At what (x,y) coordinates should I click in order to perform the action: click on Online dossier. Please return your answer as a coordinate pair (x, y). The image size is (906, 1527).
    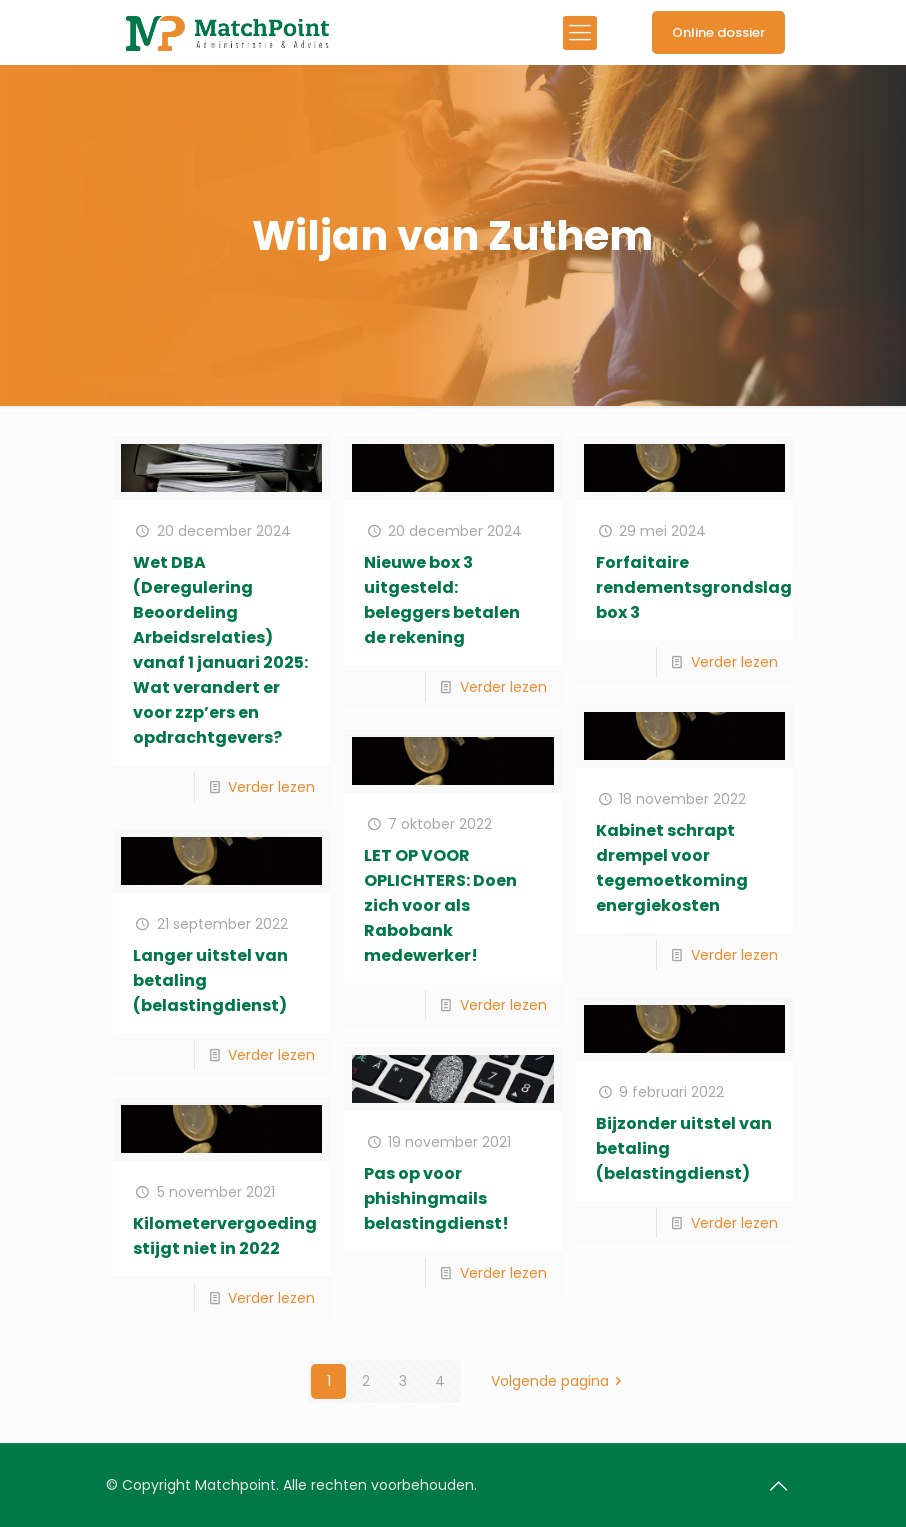
    Looking at the image, I should click on (718, 32).